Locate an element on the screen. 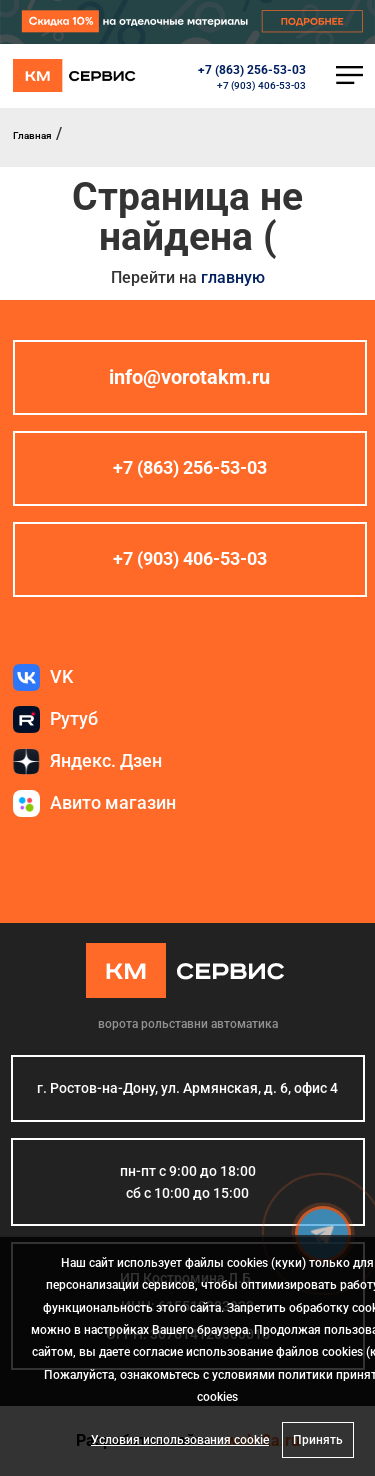 Image resolution: width=375 pixels, height=1476 pixels. главную is located at coordinates (233, 277).